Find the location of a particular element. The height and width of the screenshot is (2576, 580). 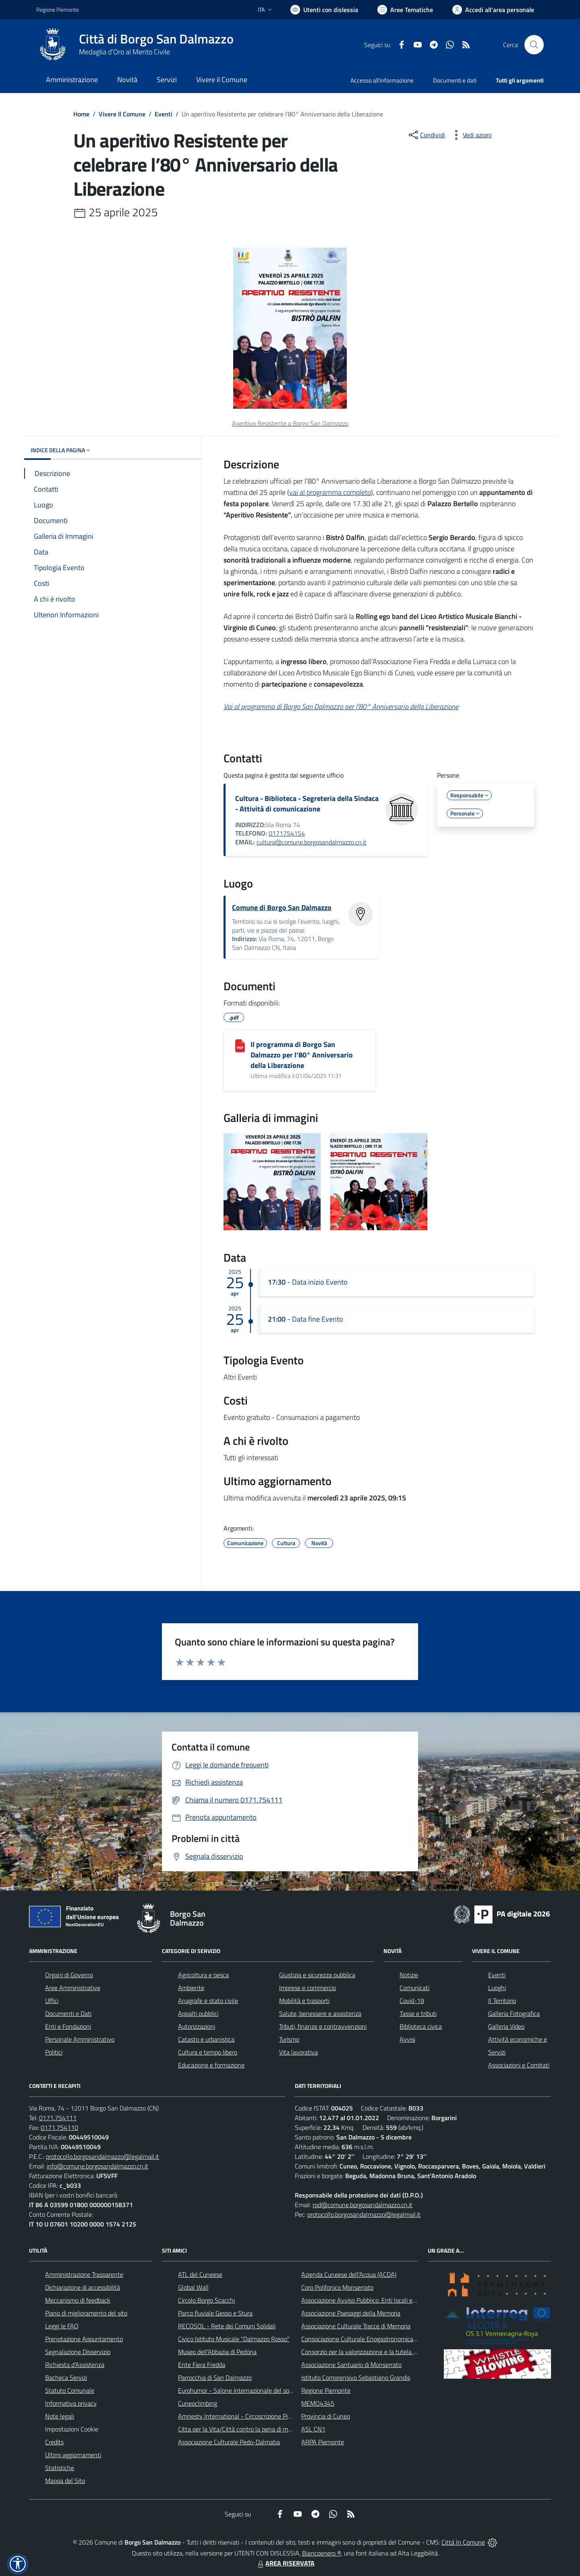

Dichiarazione di accessibilità is located at coordinates (82, 2287).